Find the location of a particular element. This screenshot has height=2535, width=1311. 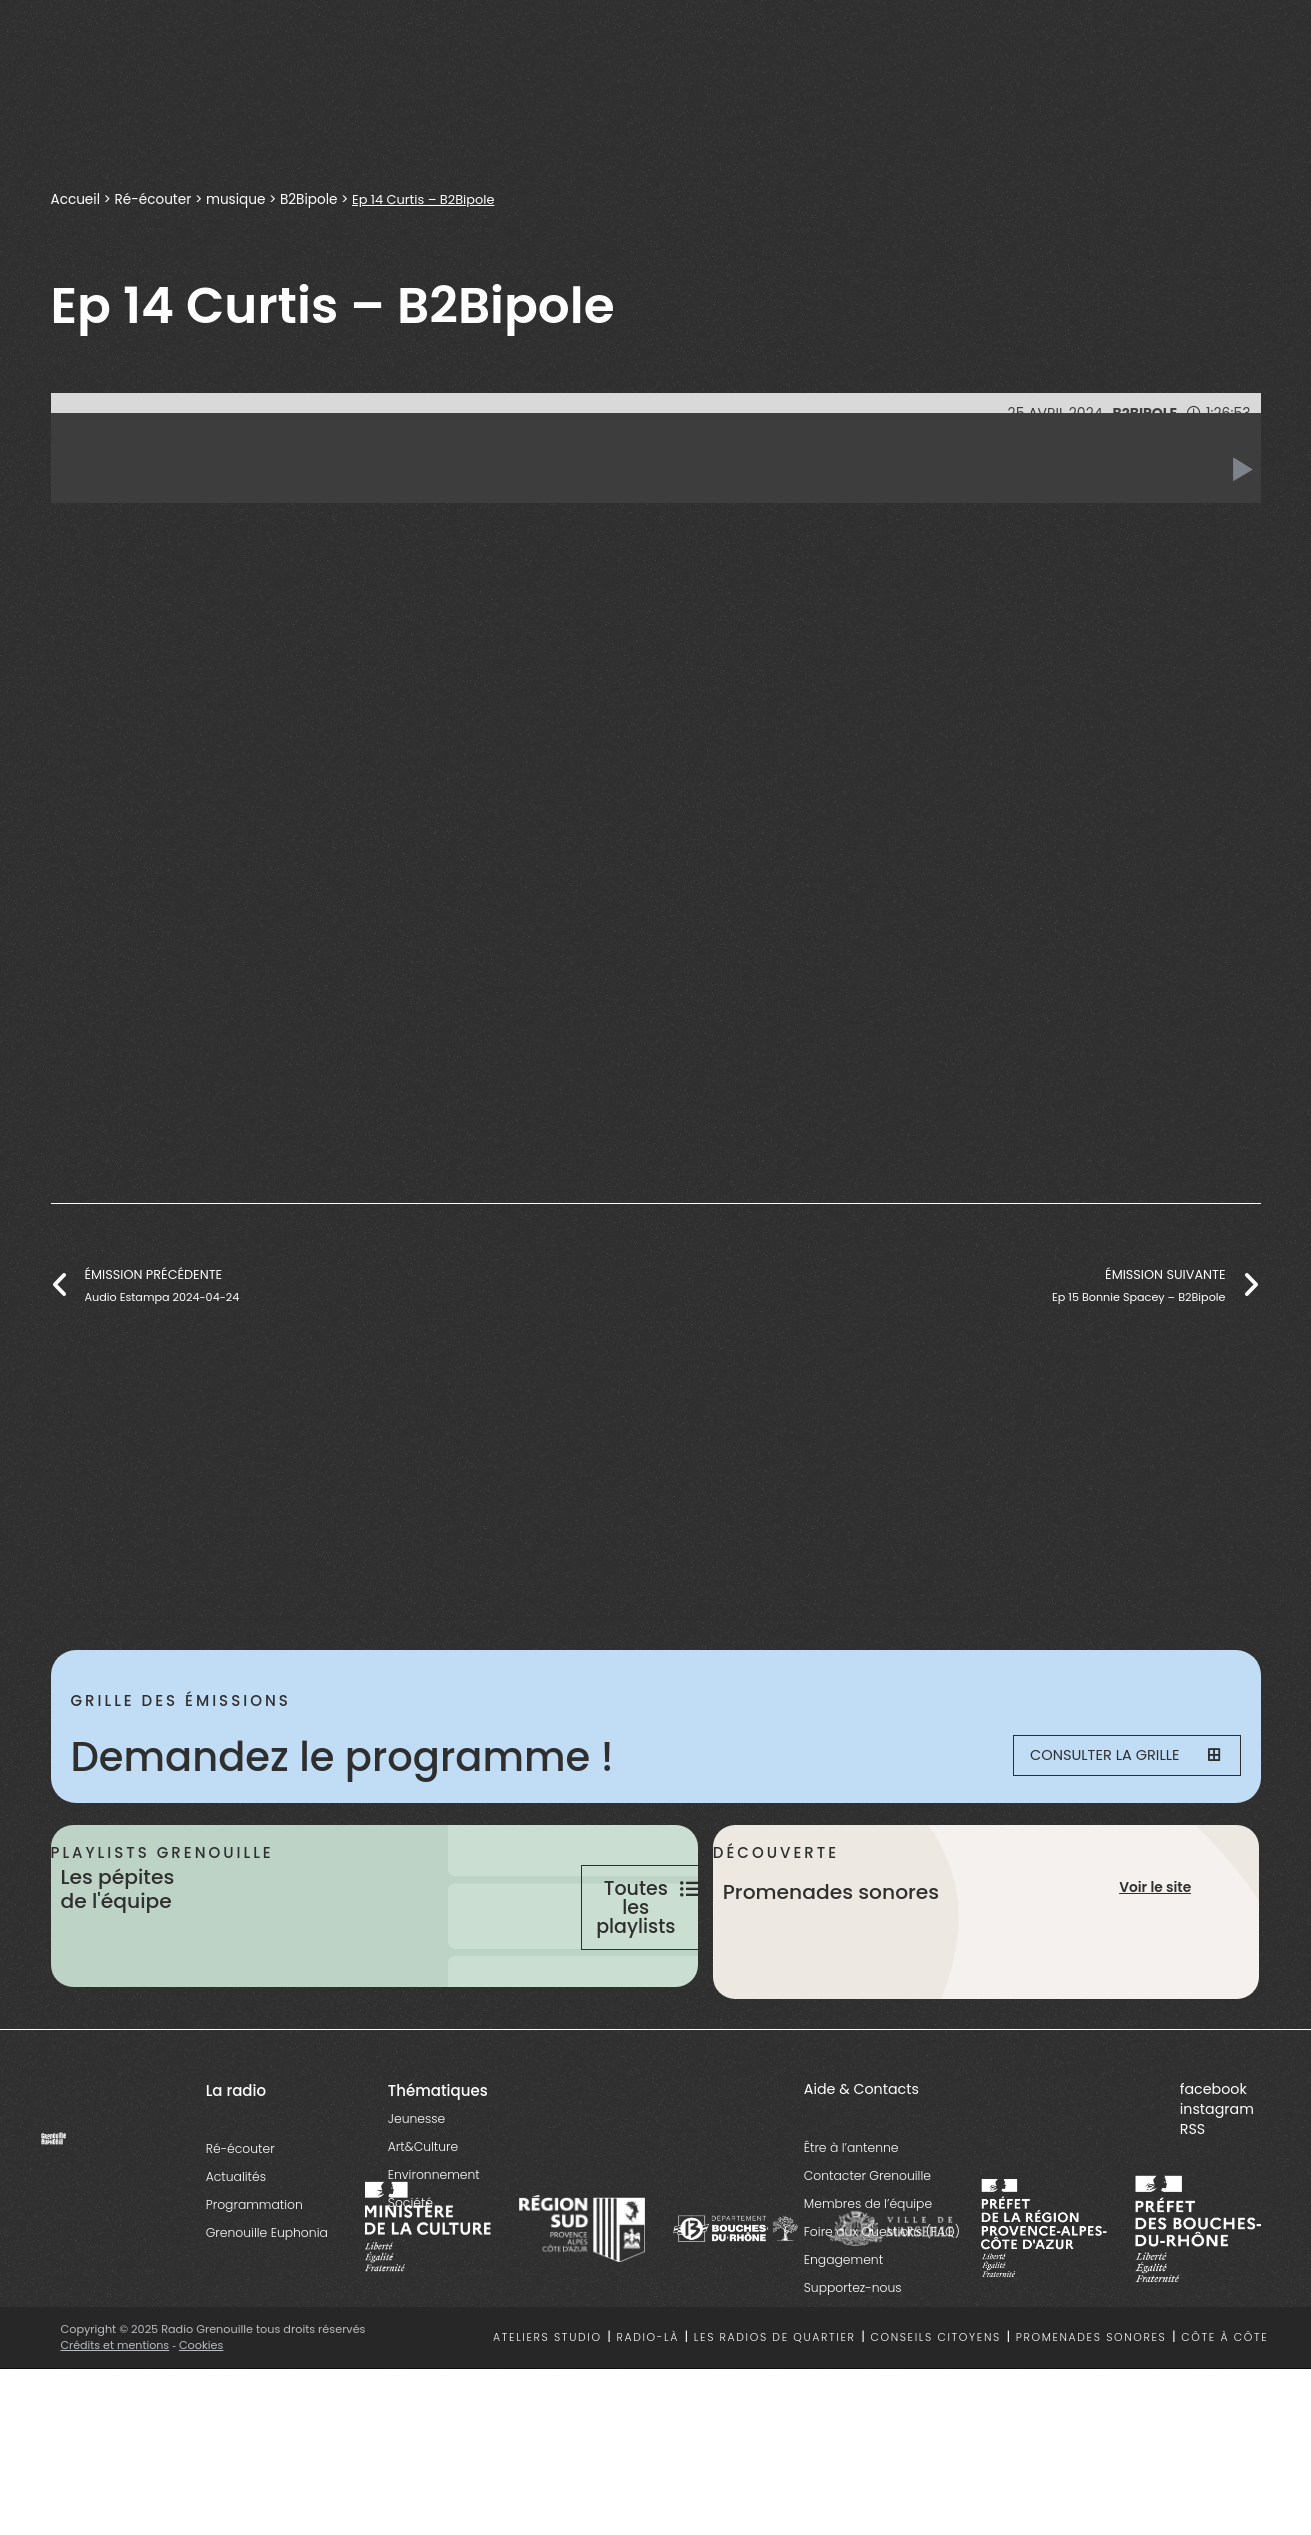

Promenades sonores is located at coordinates (1091, 2409).